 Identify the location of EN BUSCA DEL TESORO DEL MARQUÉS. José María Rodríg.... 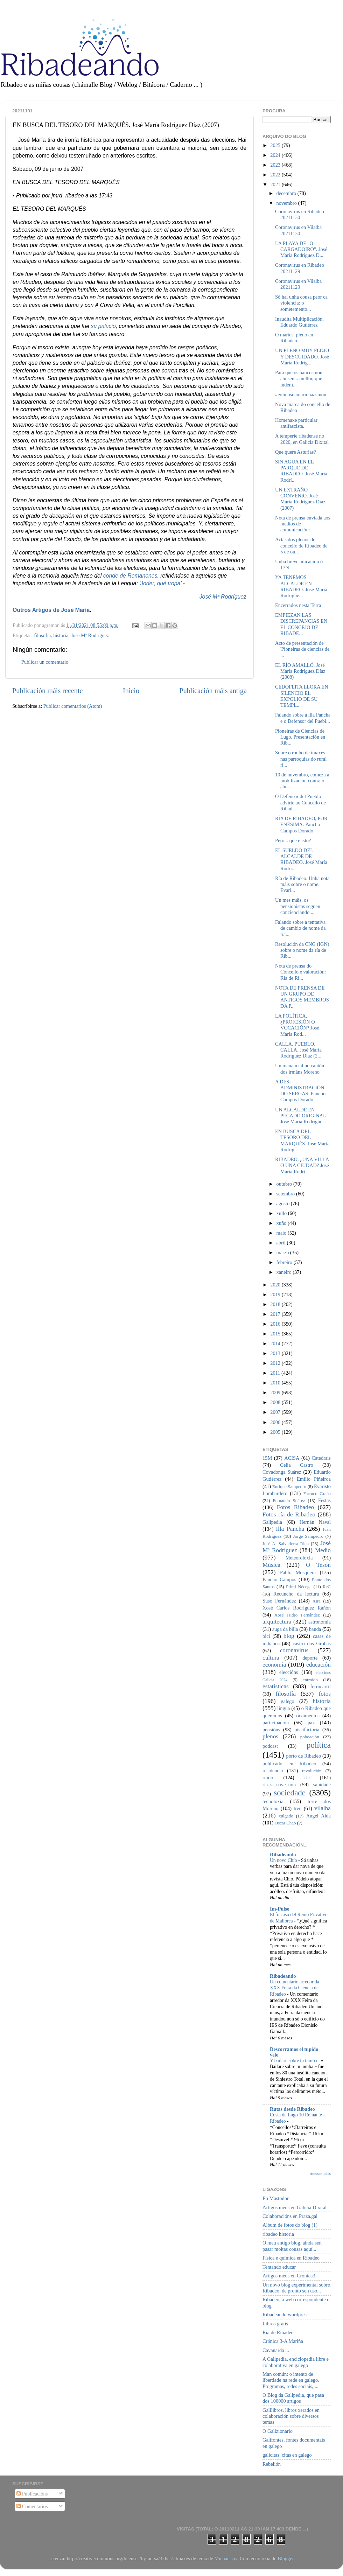
(302, 1140).